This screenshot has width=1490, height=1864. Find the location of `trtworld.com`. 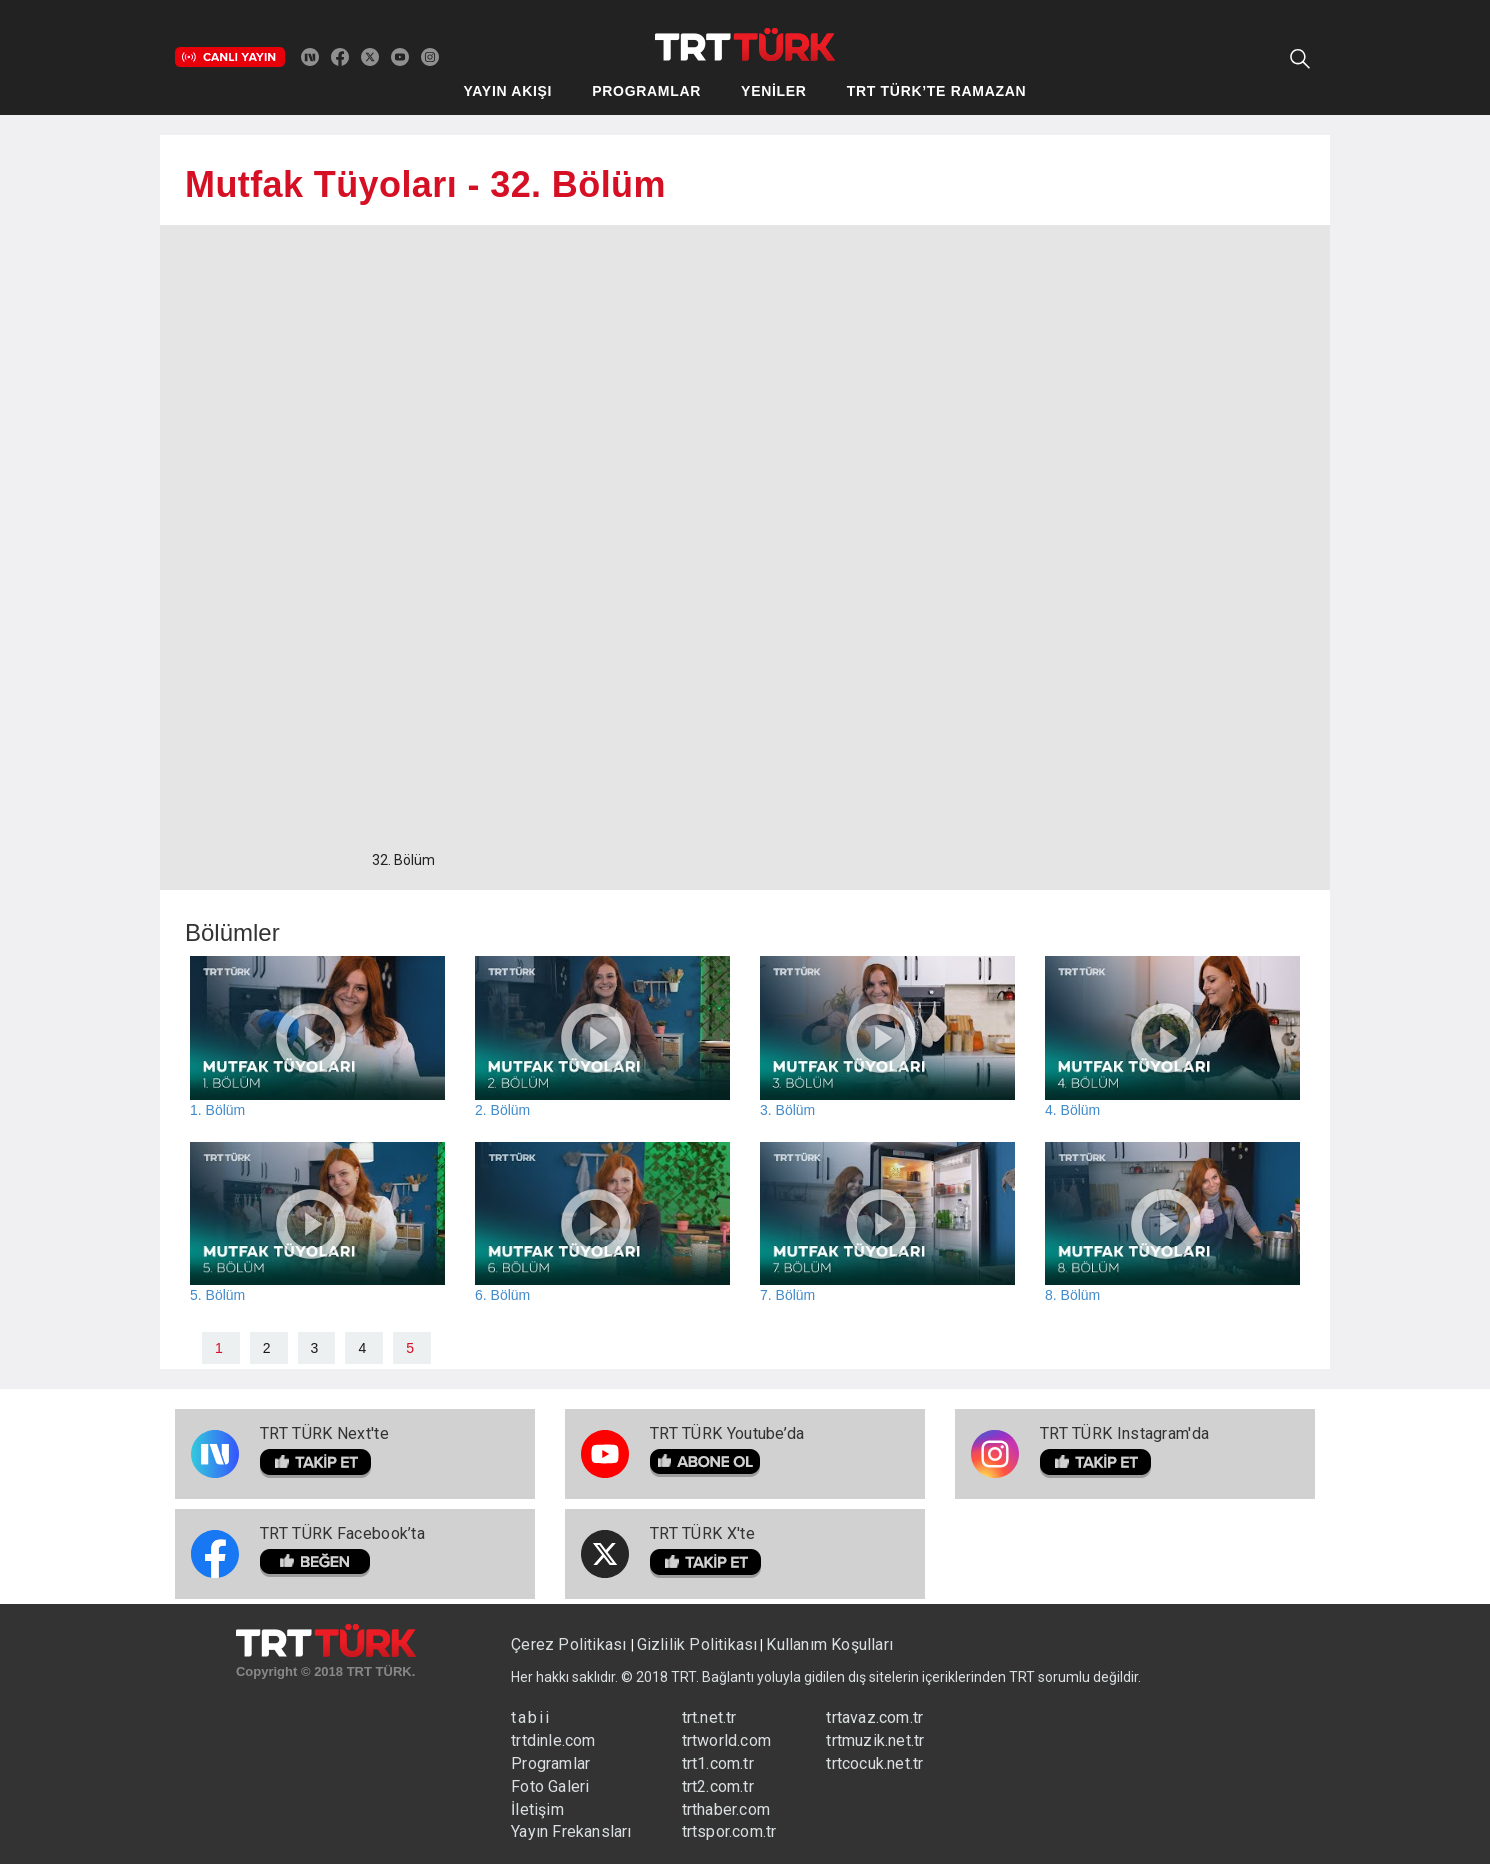

trtworld.com is located at coordinates (726, 1740).